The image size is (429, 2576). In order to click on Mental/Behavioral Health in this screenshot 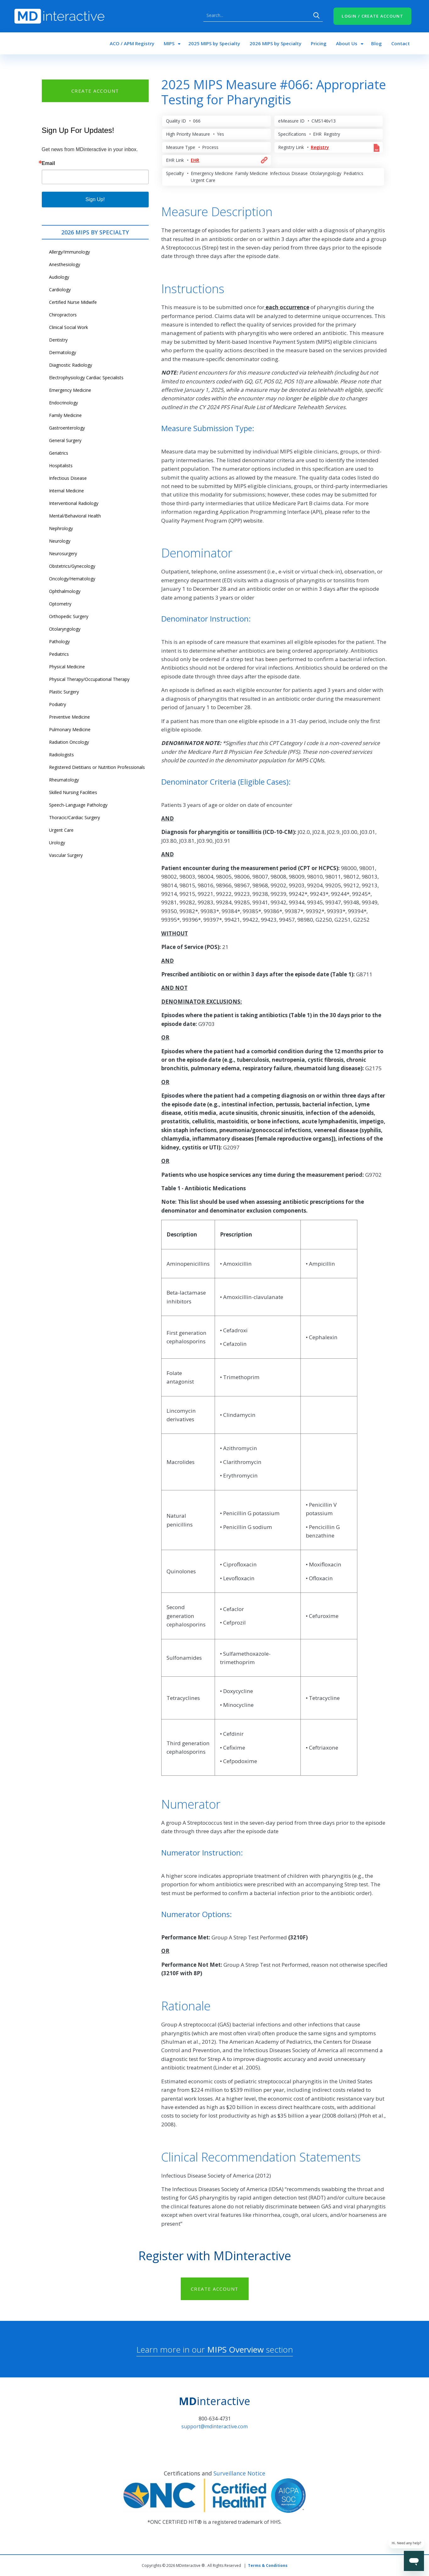, I will do `click(75, 516)`.